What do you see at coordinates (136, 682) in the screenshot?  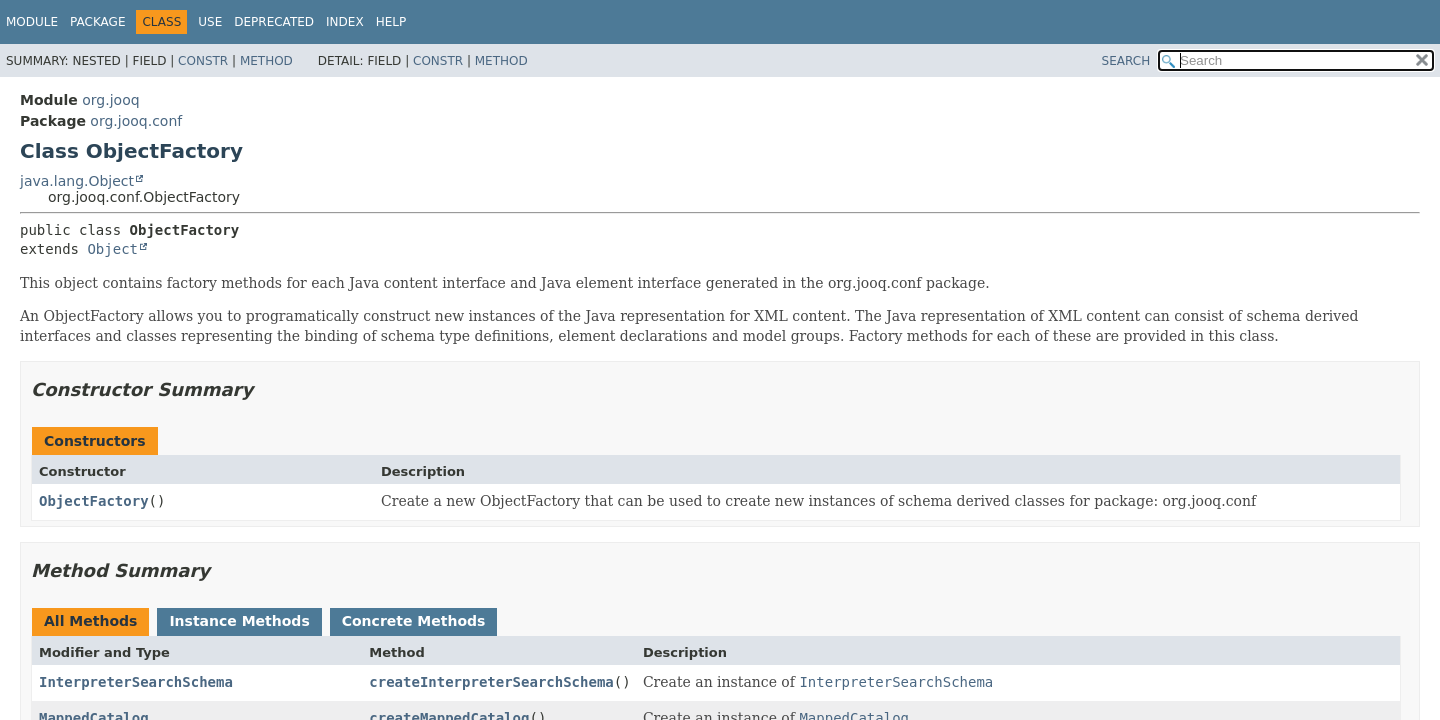 I see `InterpreterSearchSchema` at bounding box center [136, 682].